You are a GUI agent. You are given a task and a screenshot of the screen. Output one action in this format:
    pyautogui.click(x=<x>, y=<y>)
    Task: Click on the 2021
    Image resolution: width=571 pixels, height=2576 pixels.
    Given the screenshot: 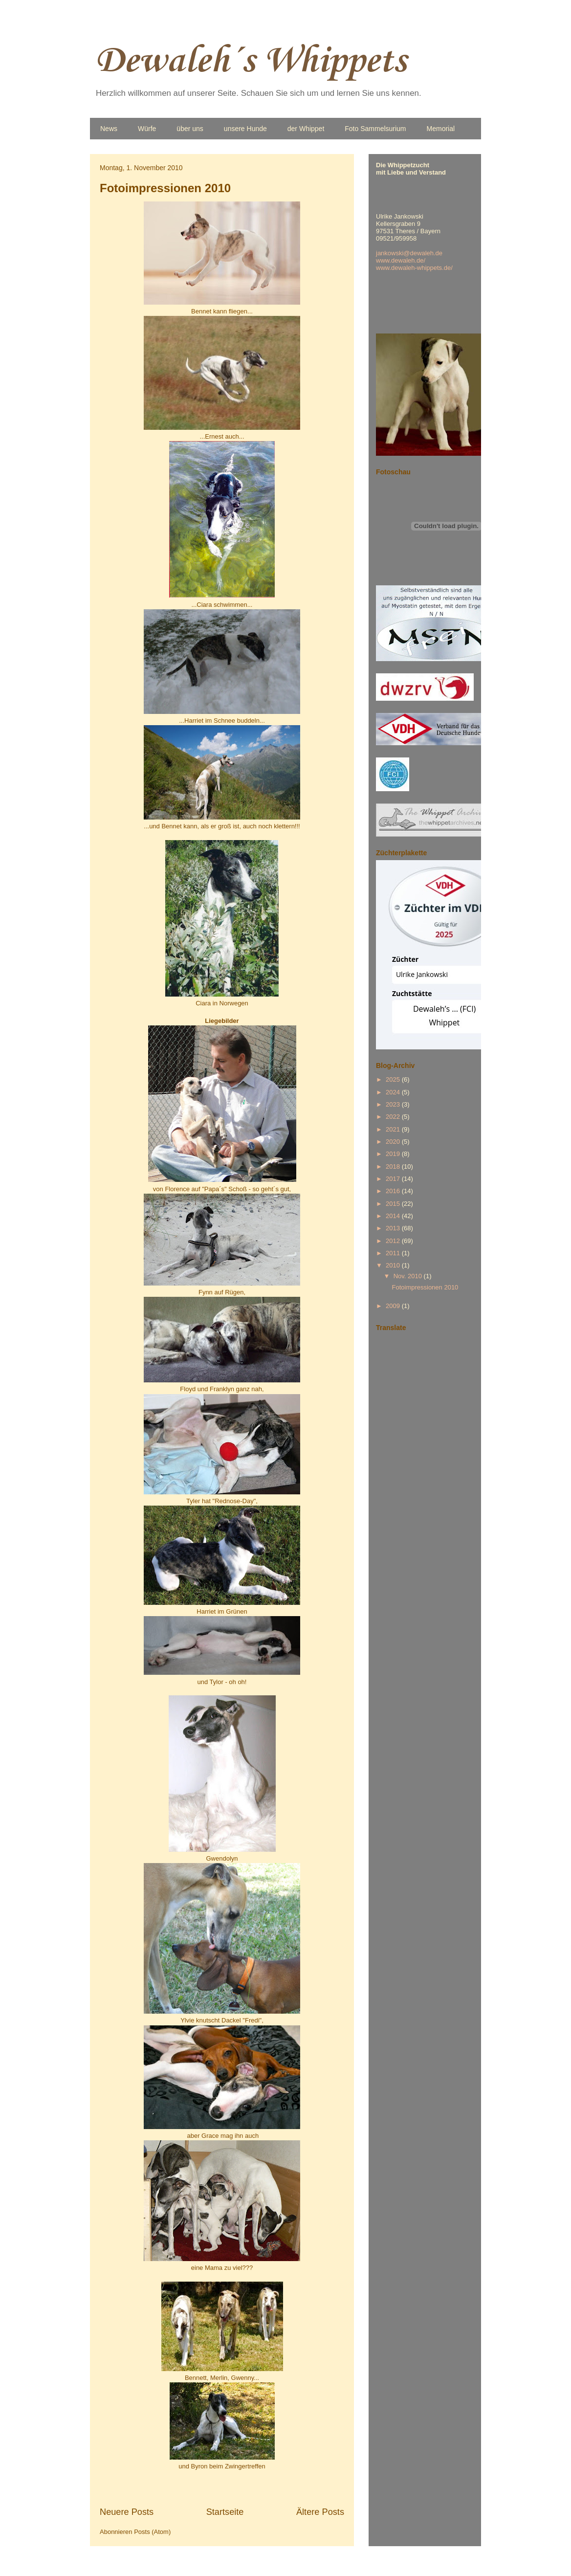 What is the action you would take?
    pyautogui.click(x=394, y=1129)
    